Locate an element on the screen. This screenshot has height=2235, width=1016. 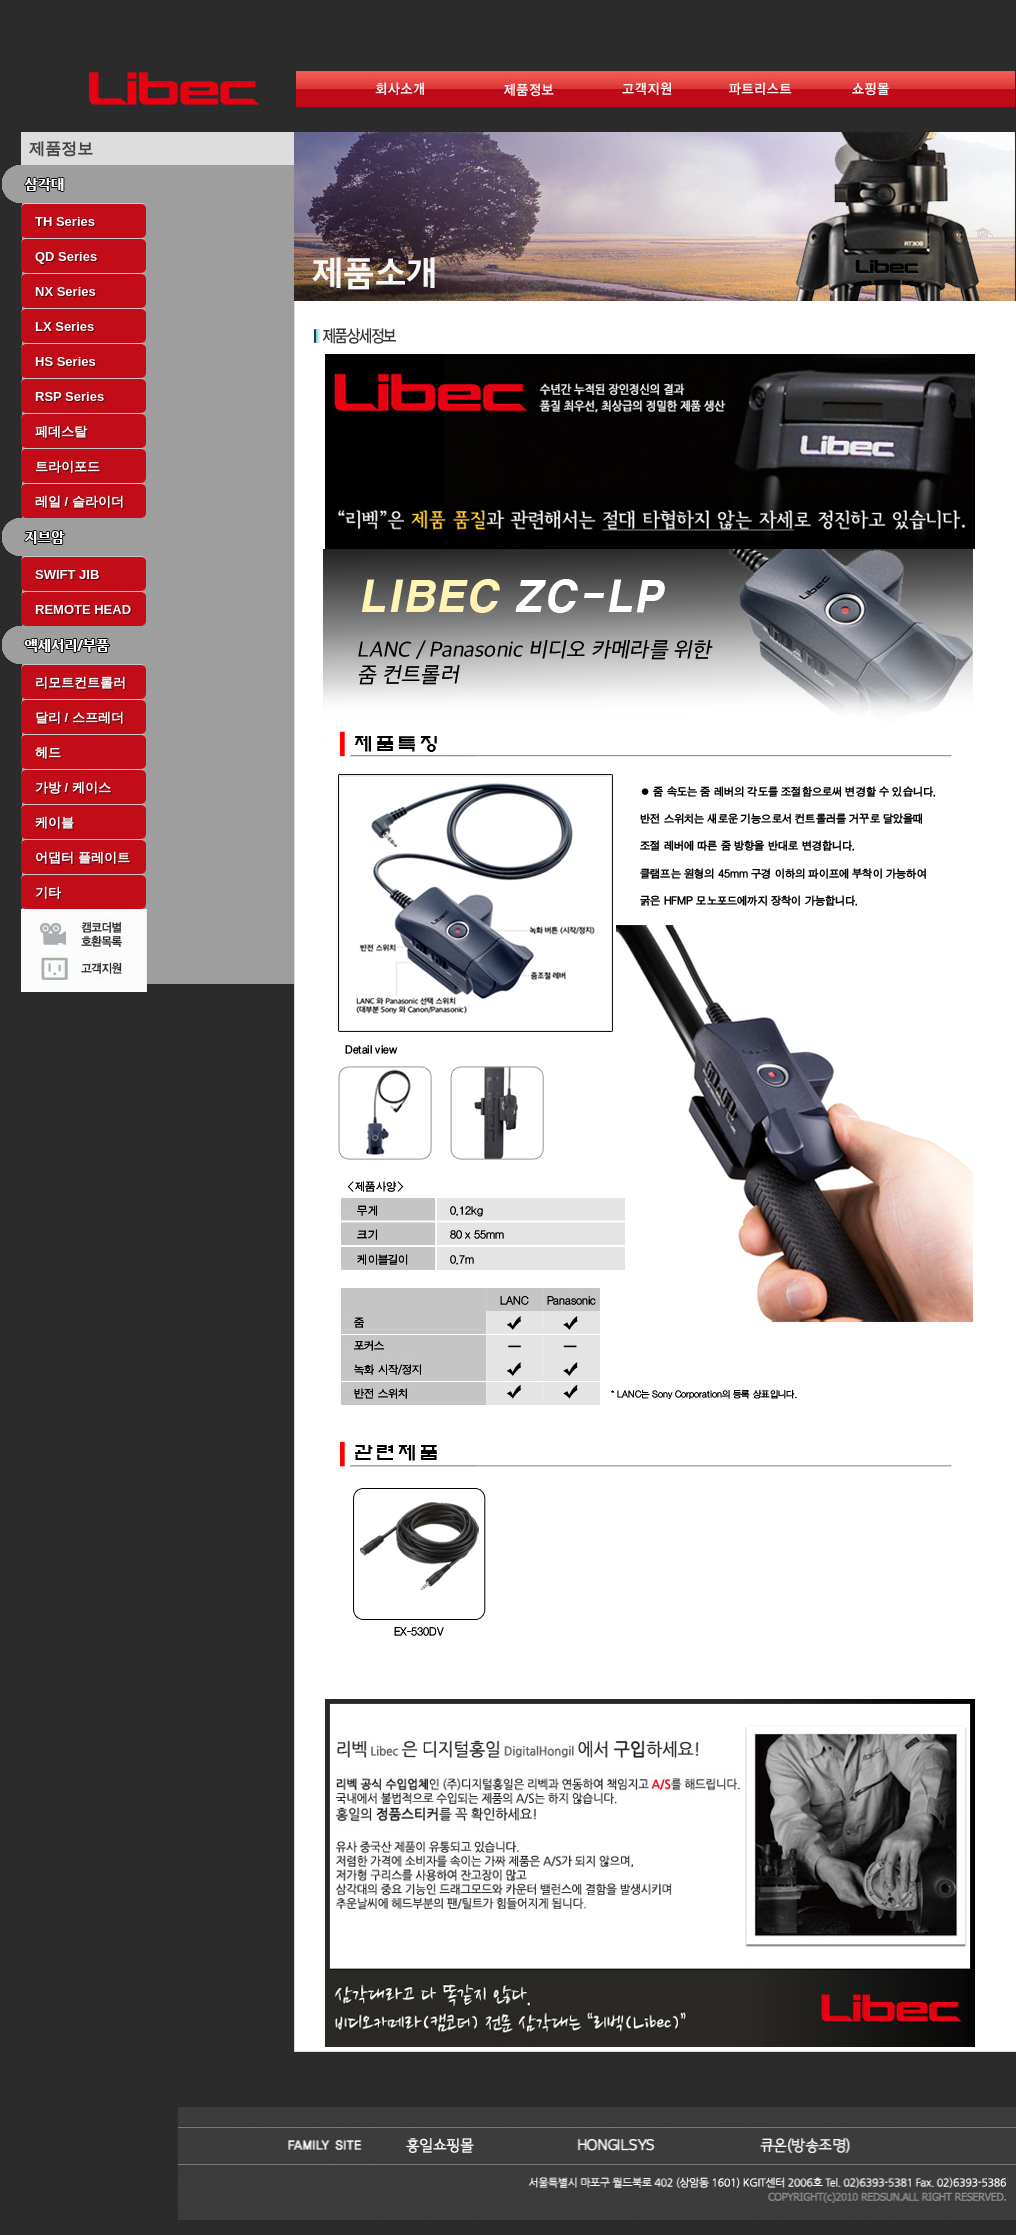
페데스탈 is located at coordinates (61, 431).